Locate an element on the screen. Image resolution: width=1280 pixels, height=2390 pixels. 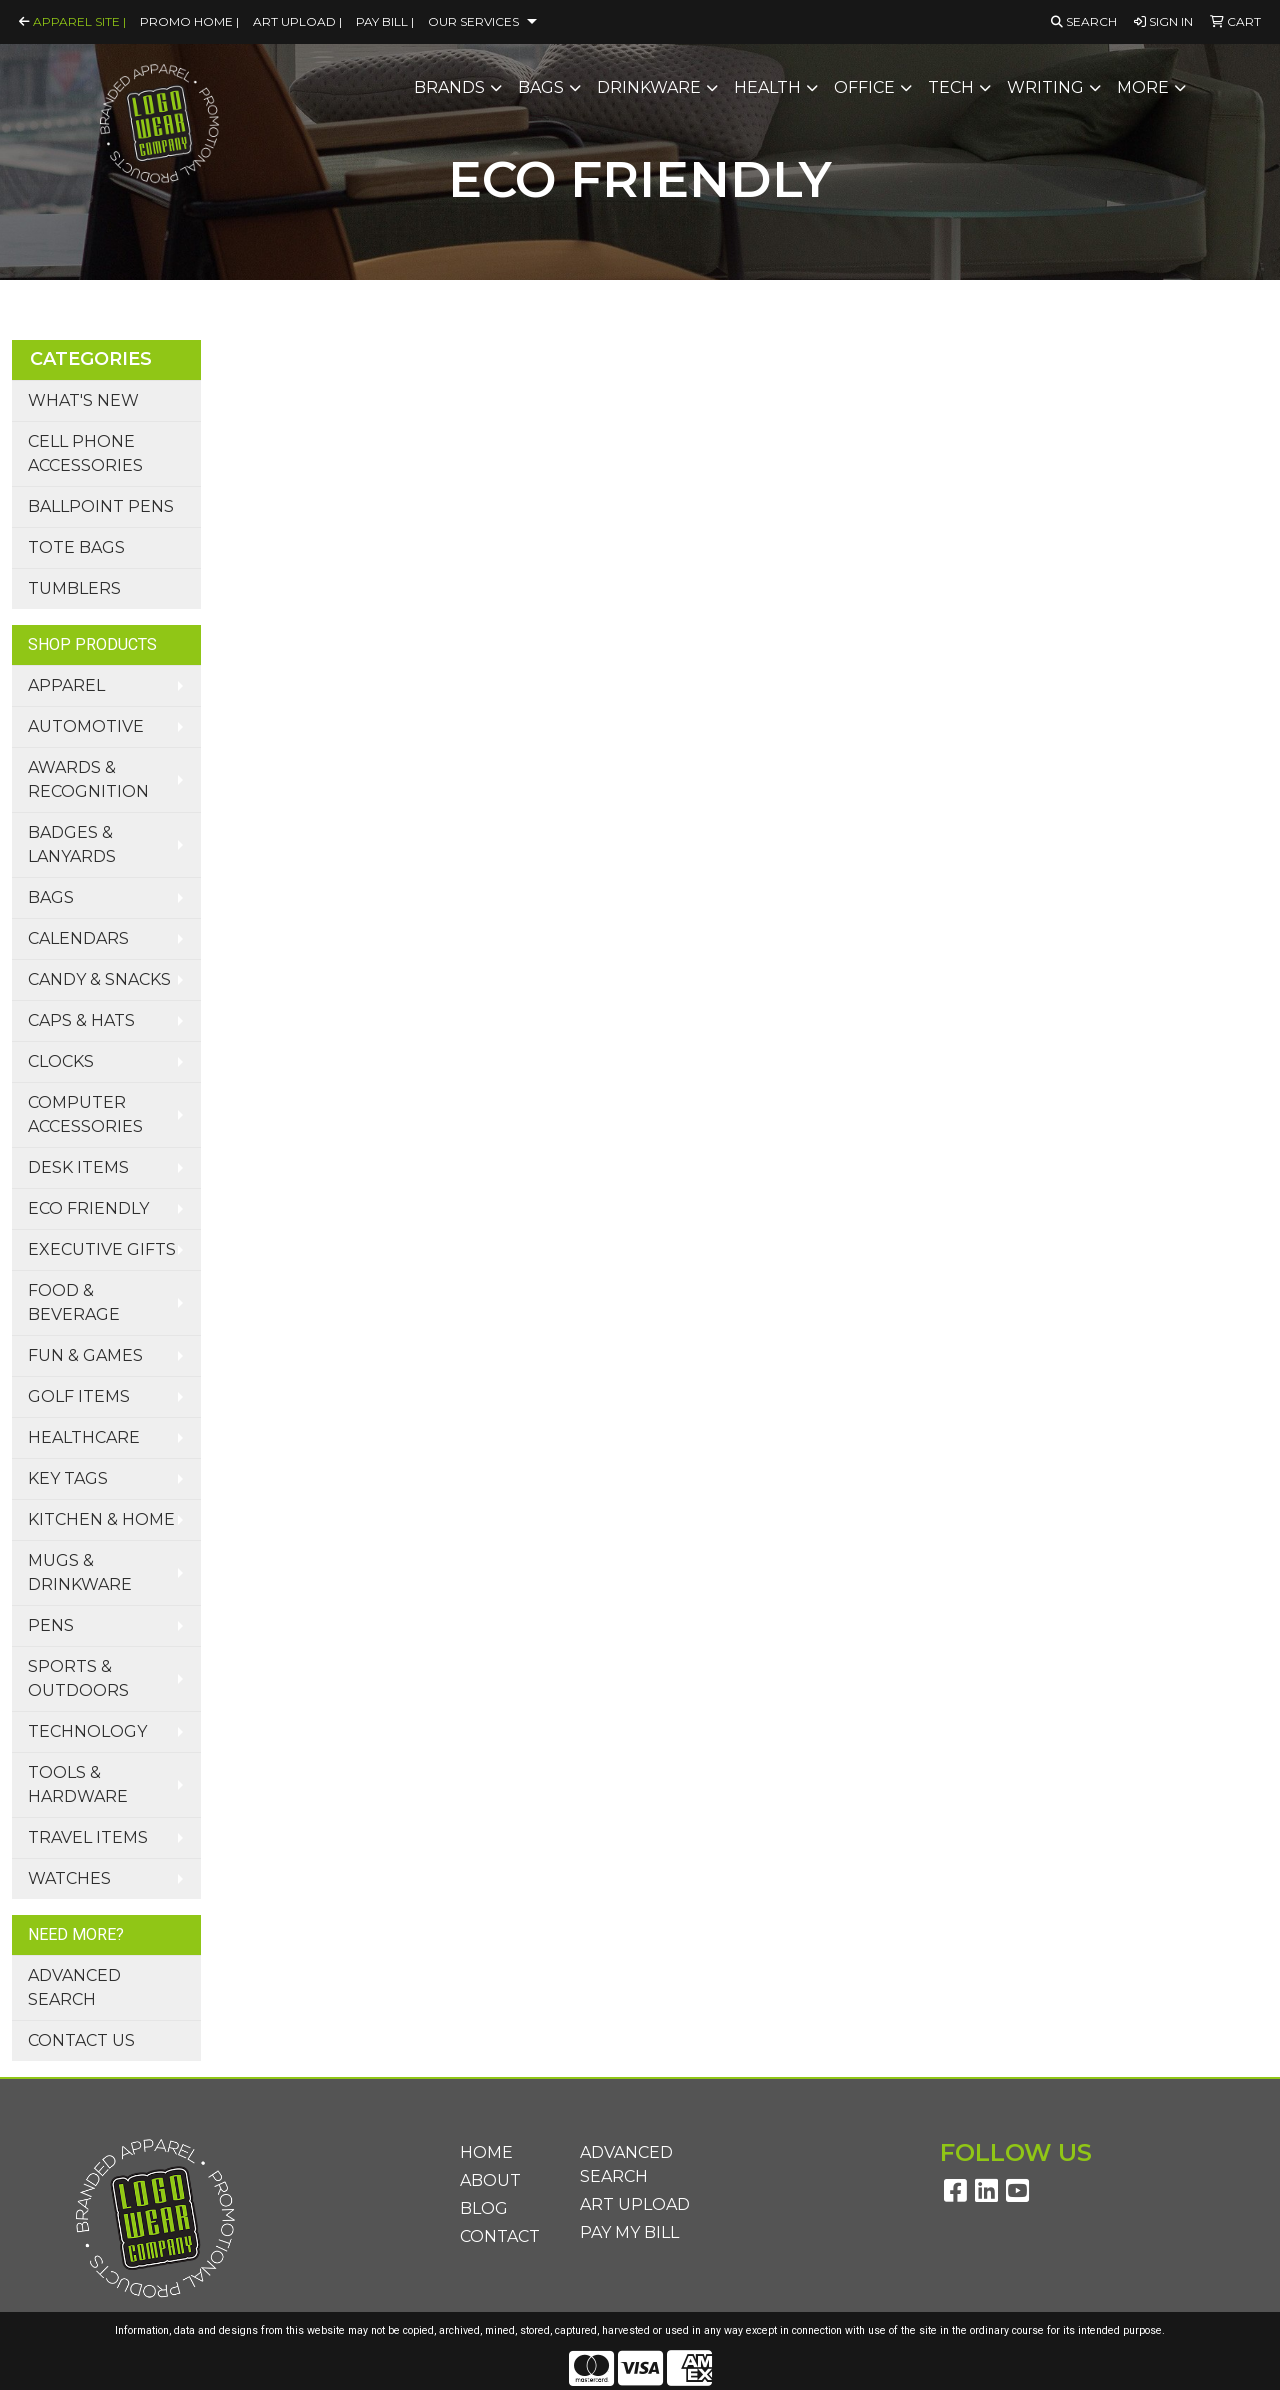
Pay My Bill is located at coordinates (629, 2232).